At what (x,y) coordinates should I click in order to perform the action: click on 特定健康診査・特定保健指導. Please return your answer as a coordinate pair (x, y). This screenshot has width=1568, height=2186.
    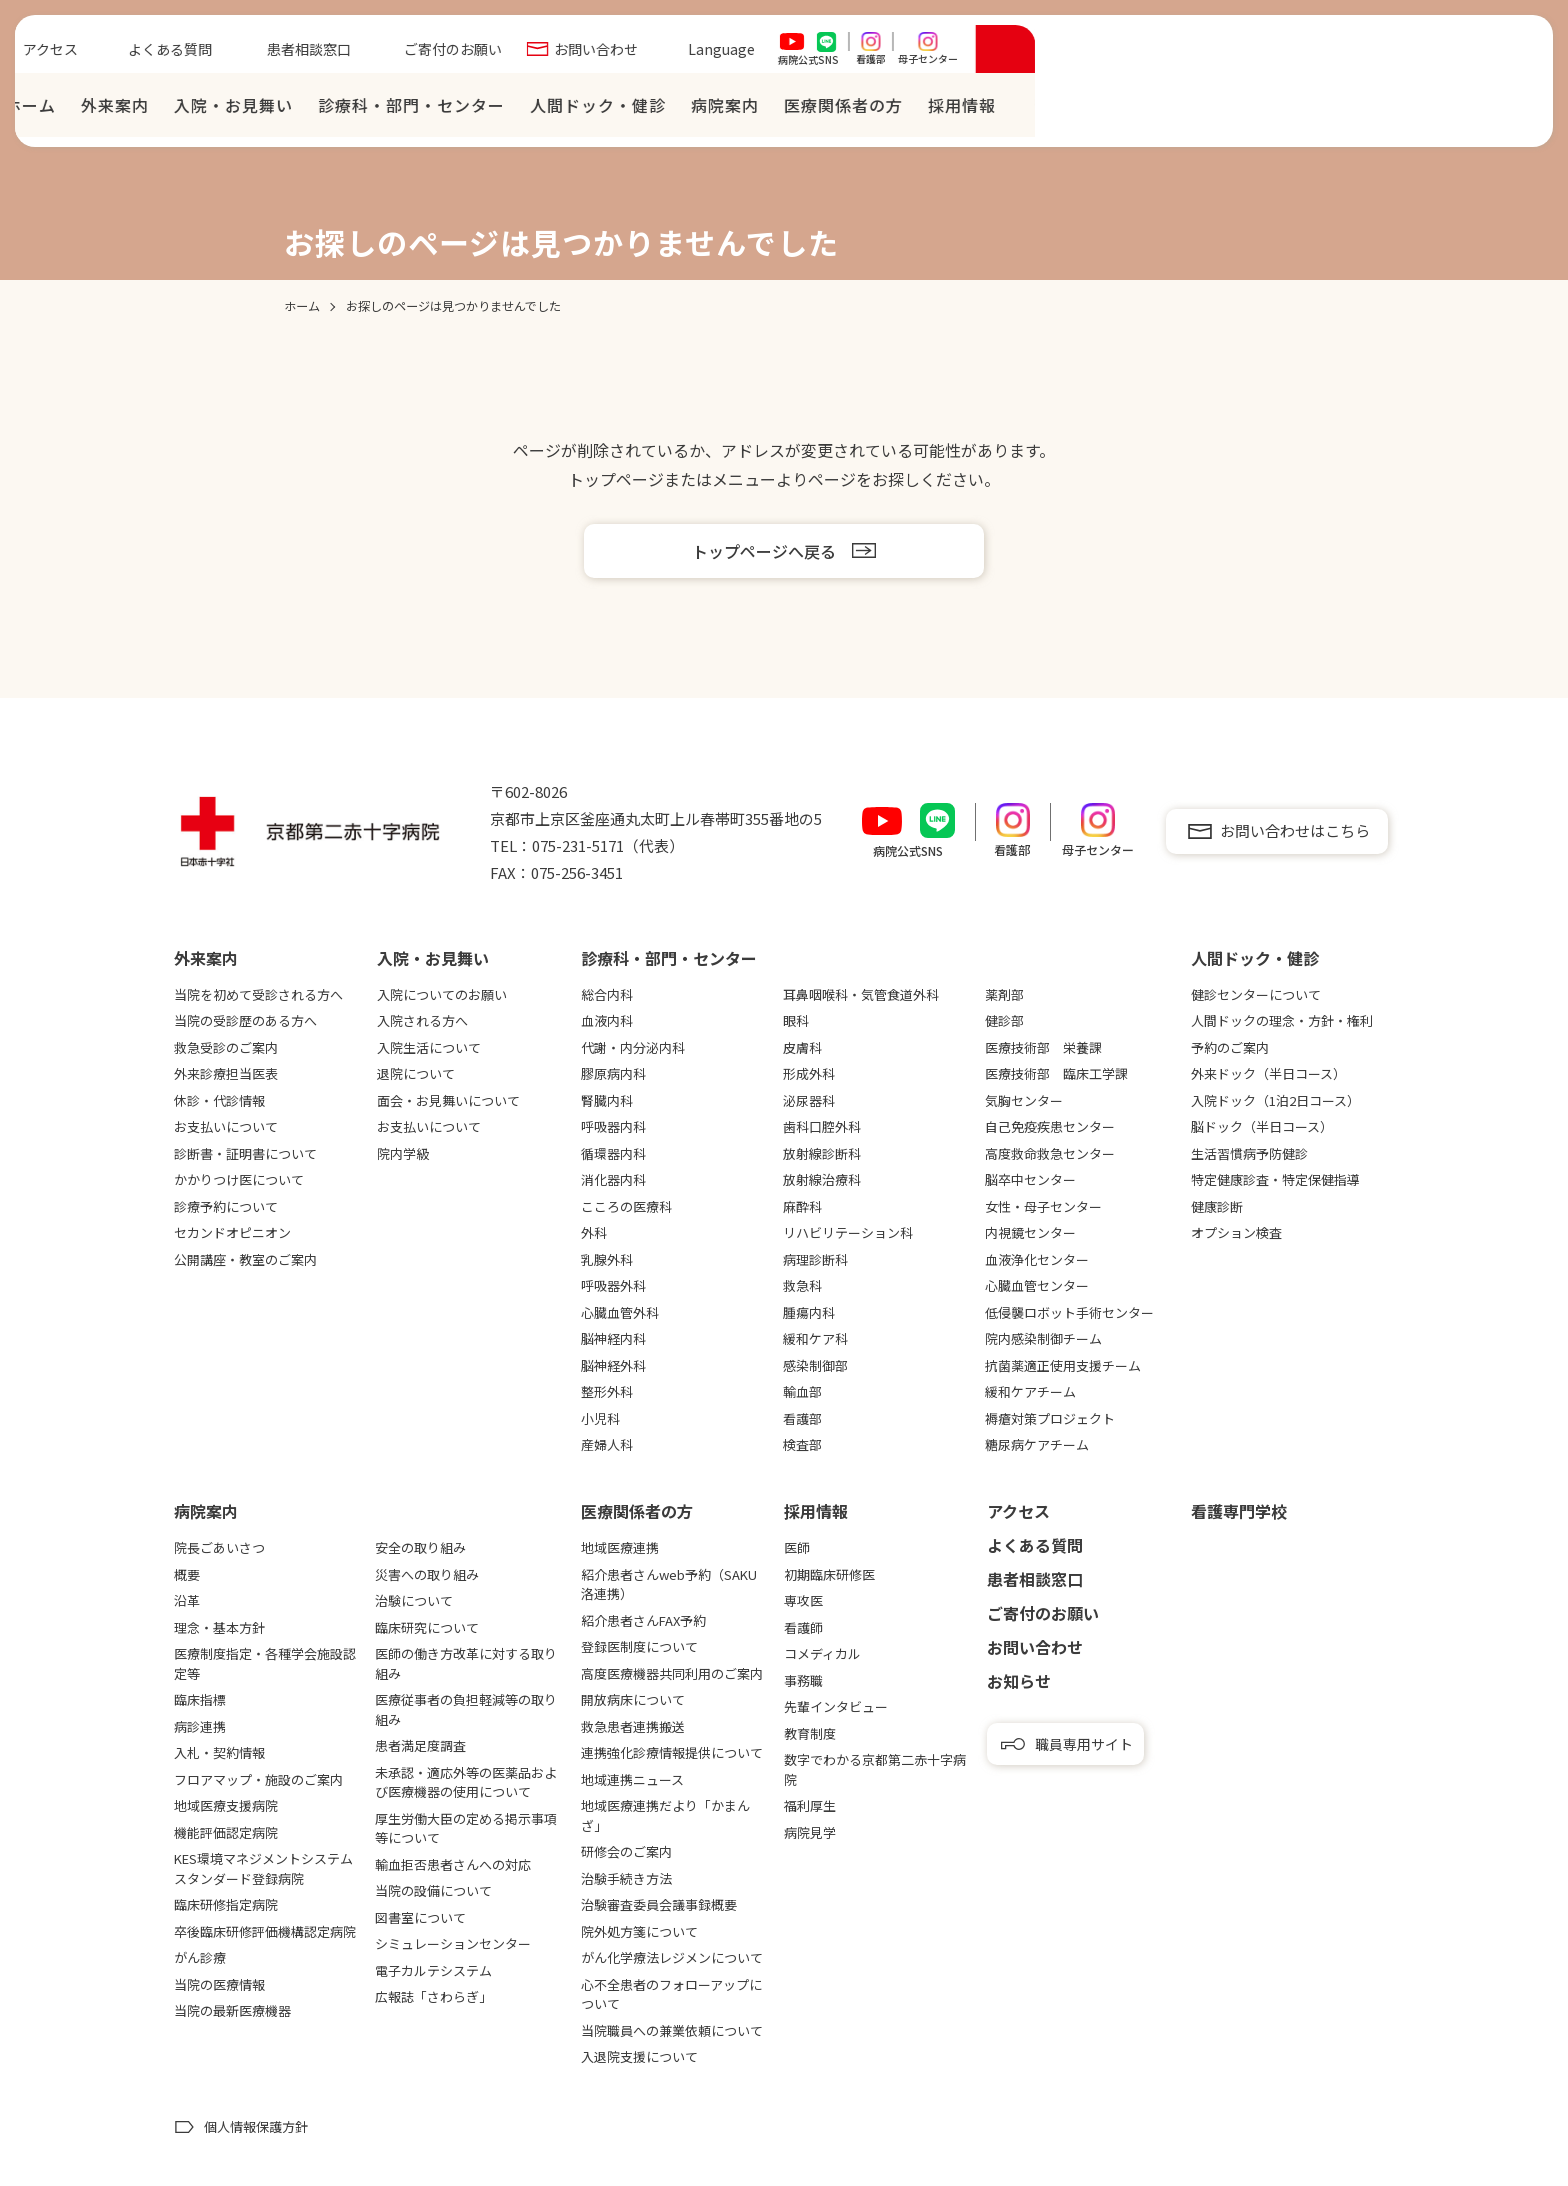
    Looking at the image, I should click on (1275, 1179).